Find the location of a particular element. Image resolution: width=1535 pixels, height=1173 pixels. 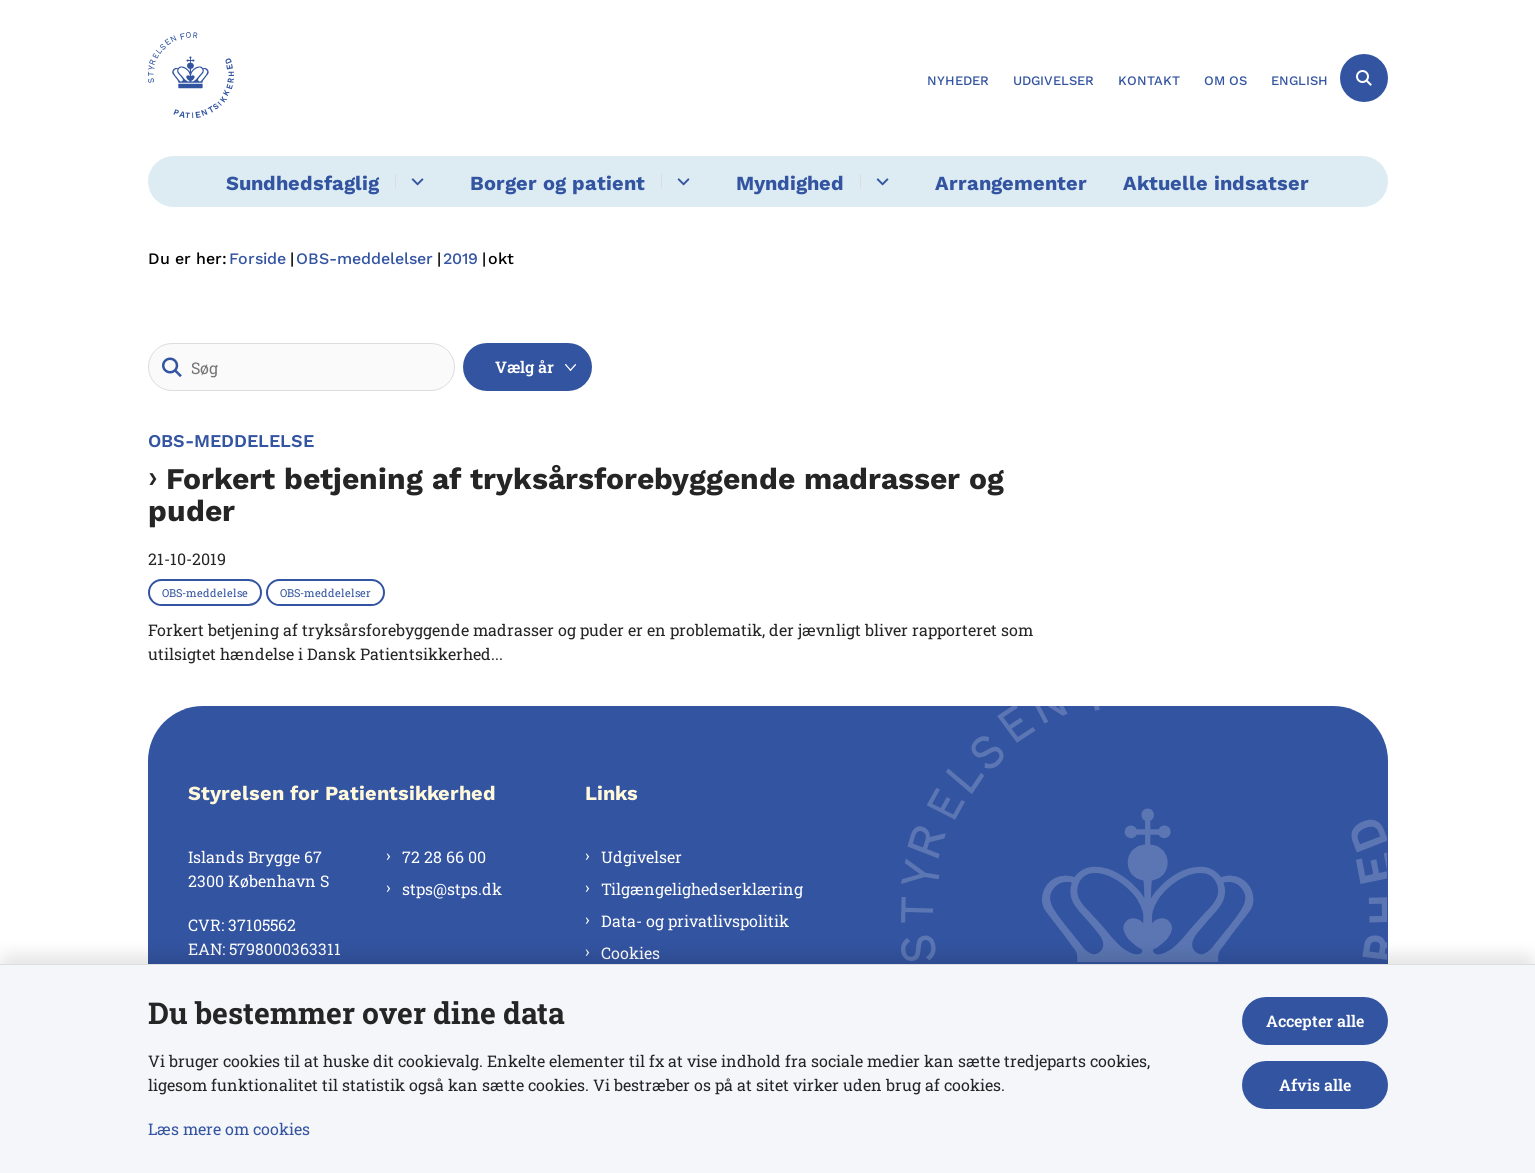

Afvis alle is located at coordinates (1315, 1084).